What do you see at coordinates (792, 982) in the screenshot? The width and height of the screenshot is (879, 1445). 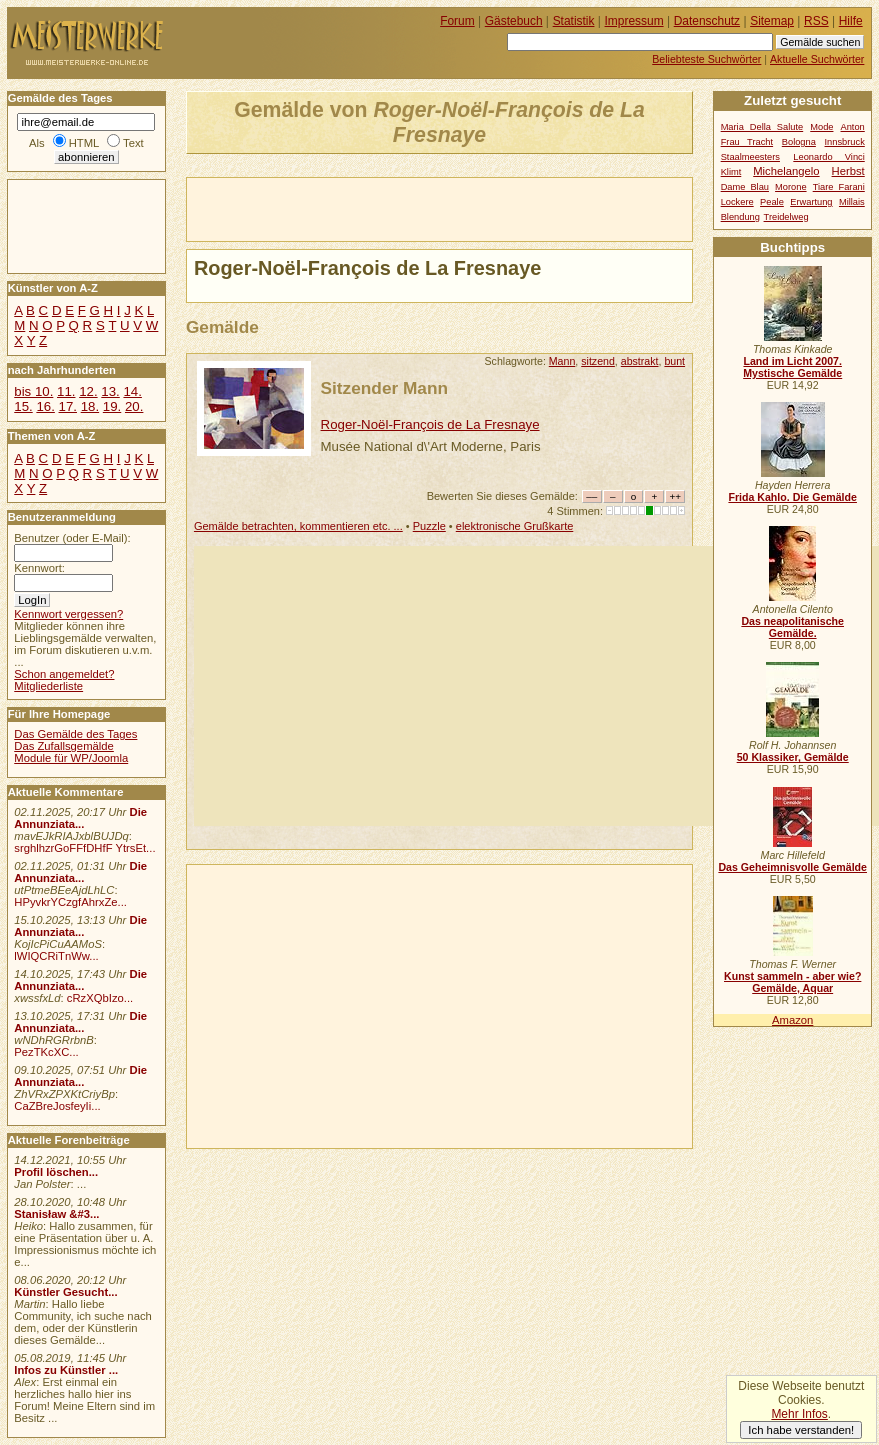 I see `Kunst sammeln - aber wie? Gemälde, Aquar` at bounding box center [792, 982].